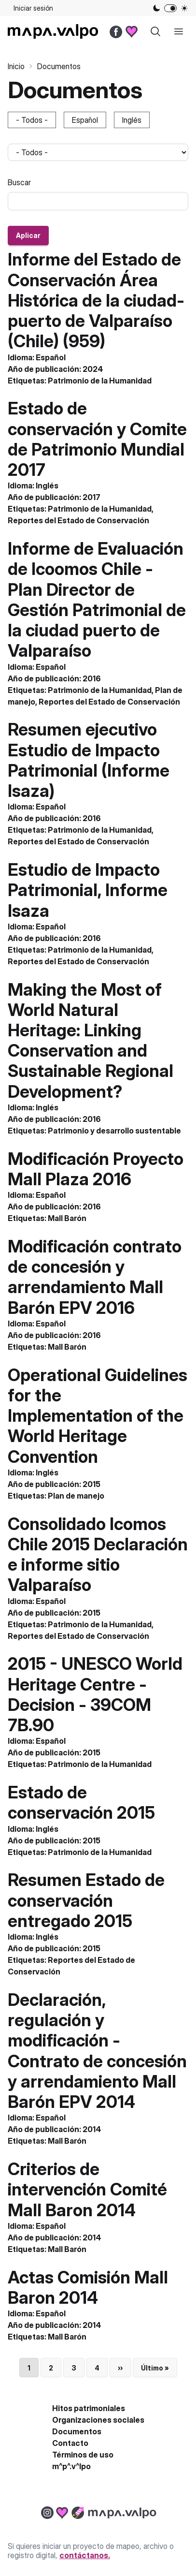 The width and height of the screenshot is (196, 2576). What do you see at coordinates (82, 2454) in the screenshot?
I see `Términos de uso` at bounding box center [82, 2454].